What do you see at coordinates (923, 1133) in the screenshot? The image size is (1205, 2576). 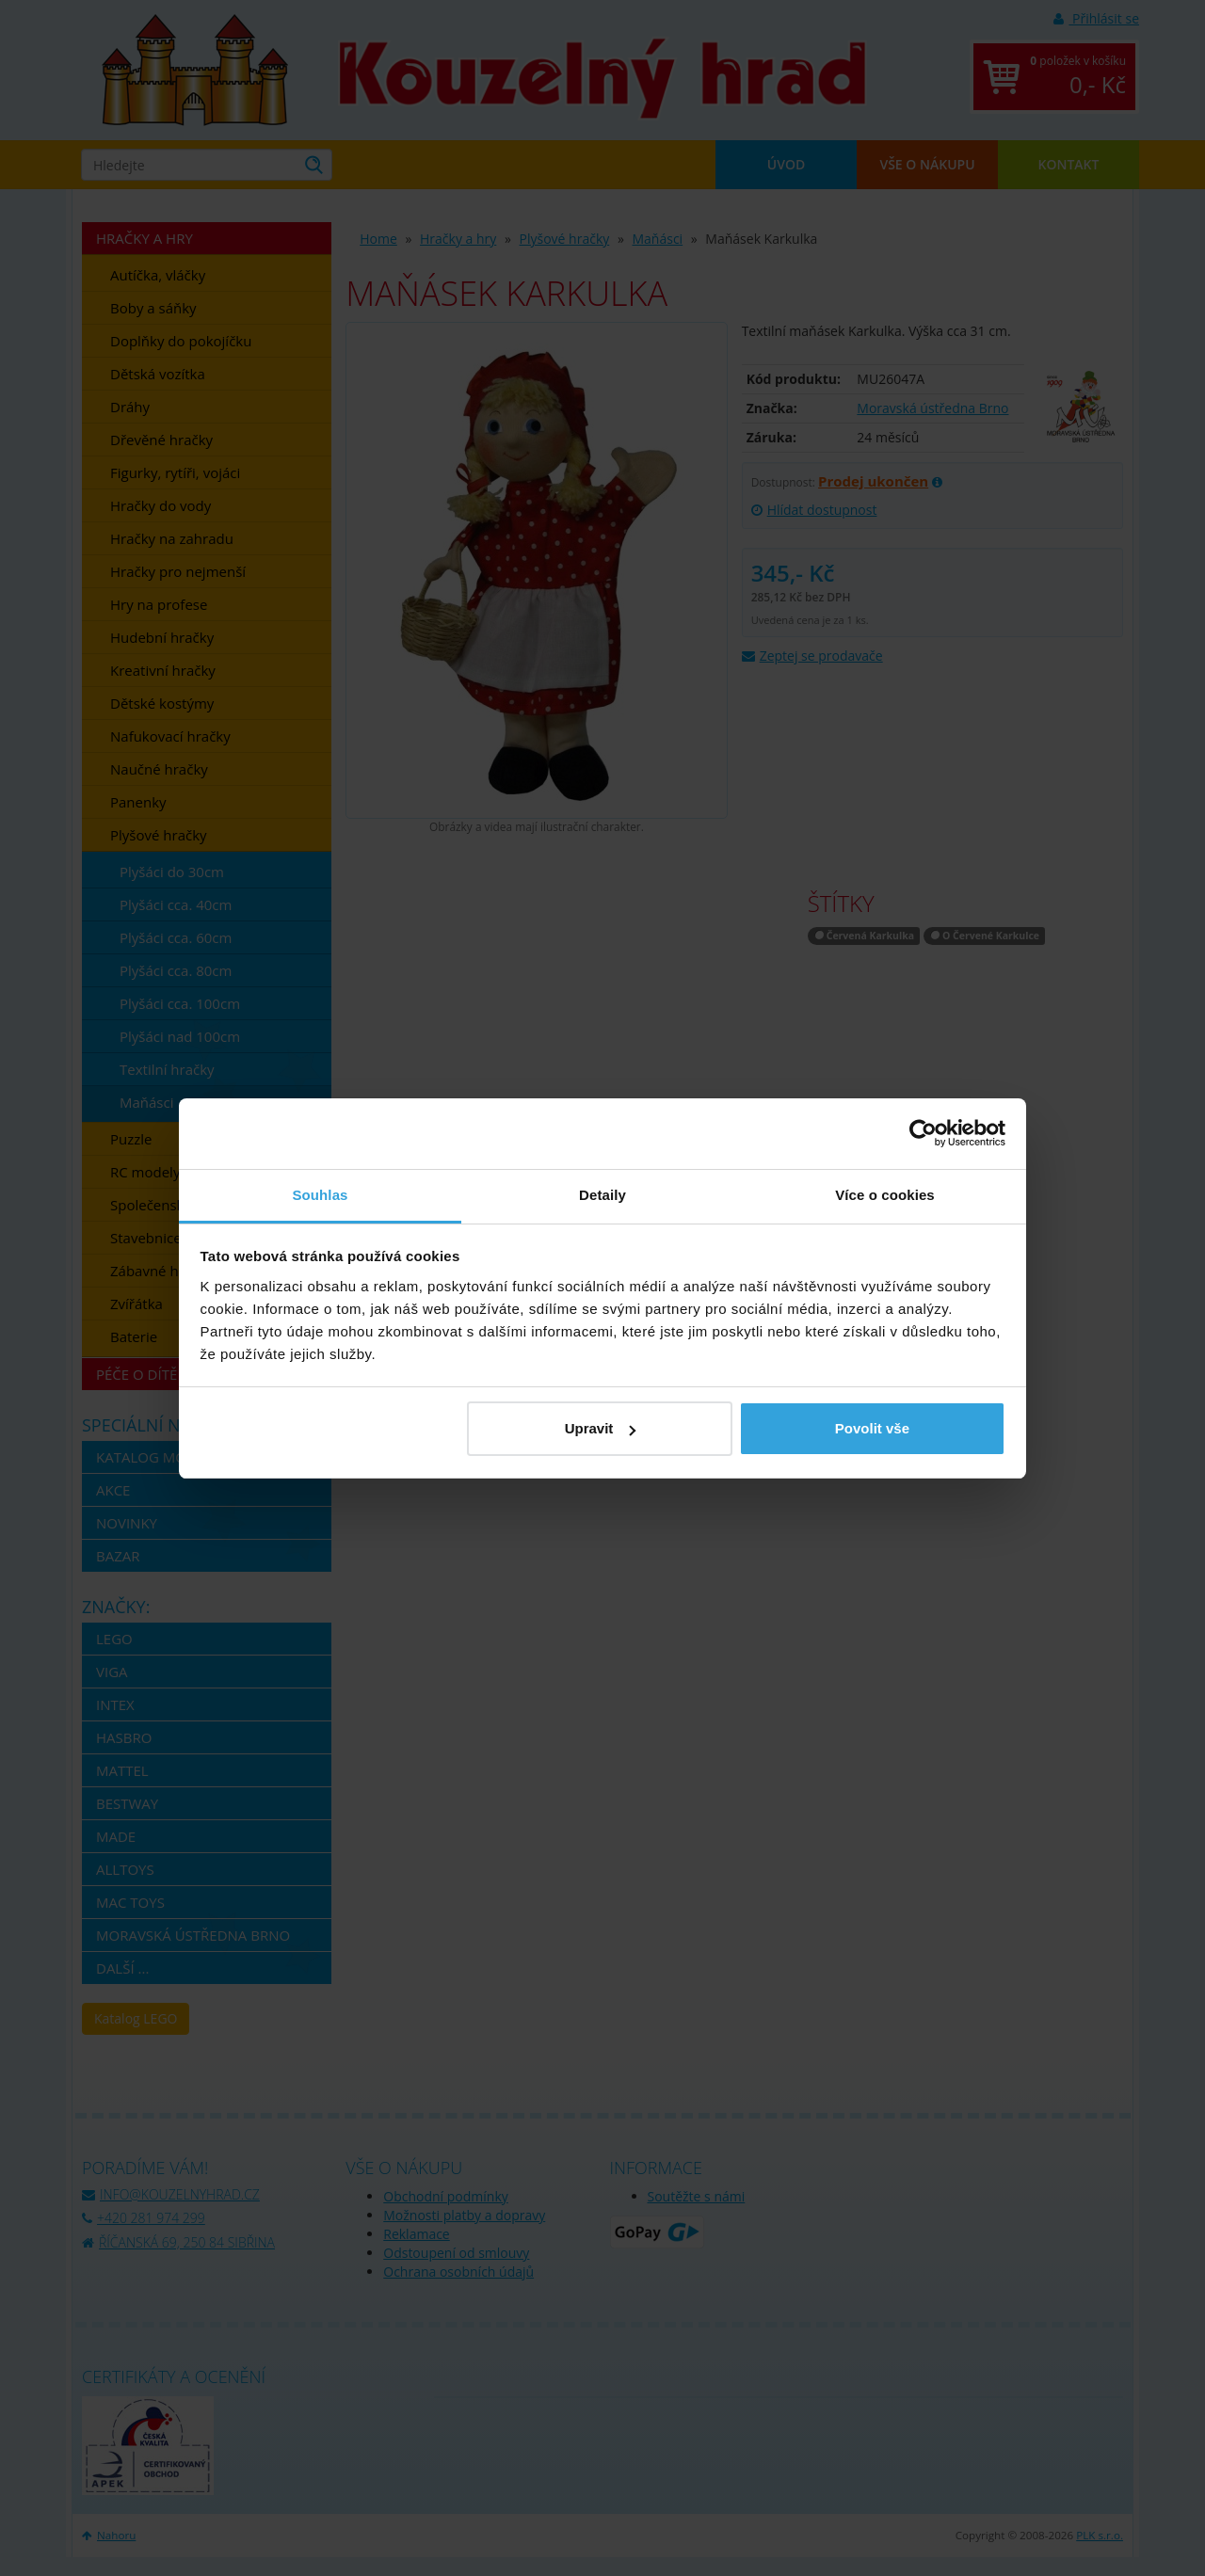 I see `[Cookiebot by Usercentrics - opens in a new window]` at bounding box center [923, 1133].